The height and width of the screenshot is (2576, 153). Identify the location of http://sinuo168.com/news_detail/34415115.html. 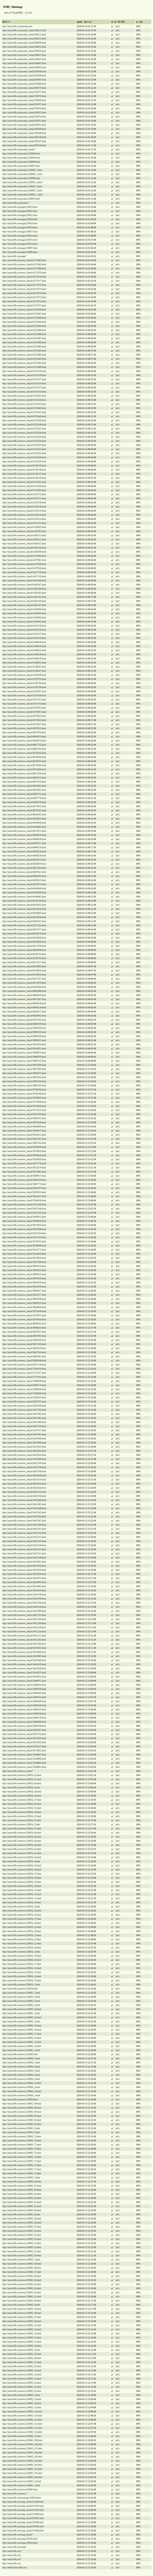
(24, 1549).